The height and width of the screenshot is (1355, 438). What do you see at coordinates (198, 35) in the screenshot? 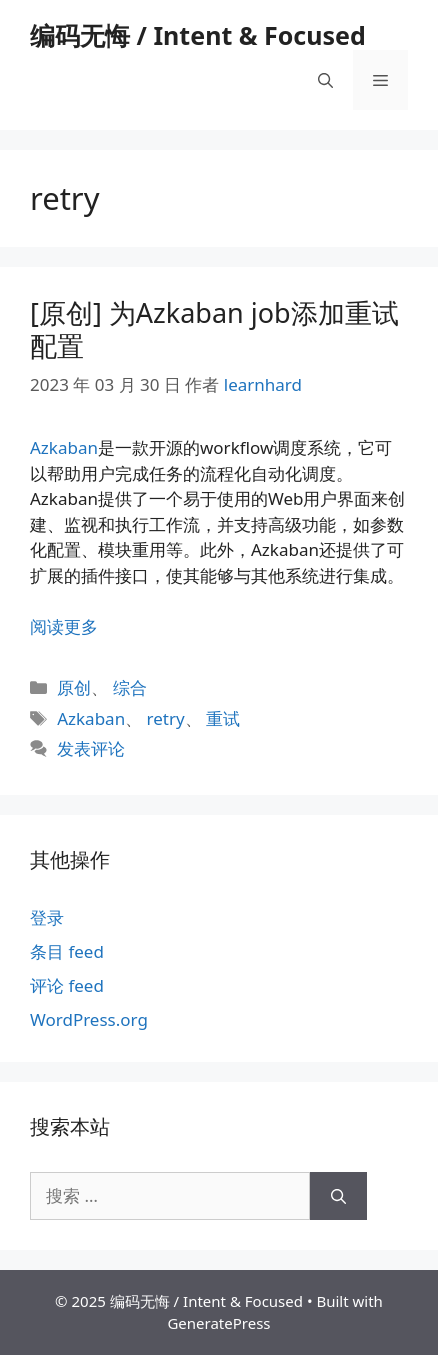
I see `编码无悔 / Intent & Focused` at bounding box center [198, 35].